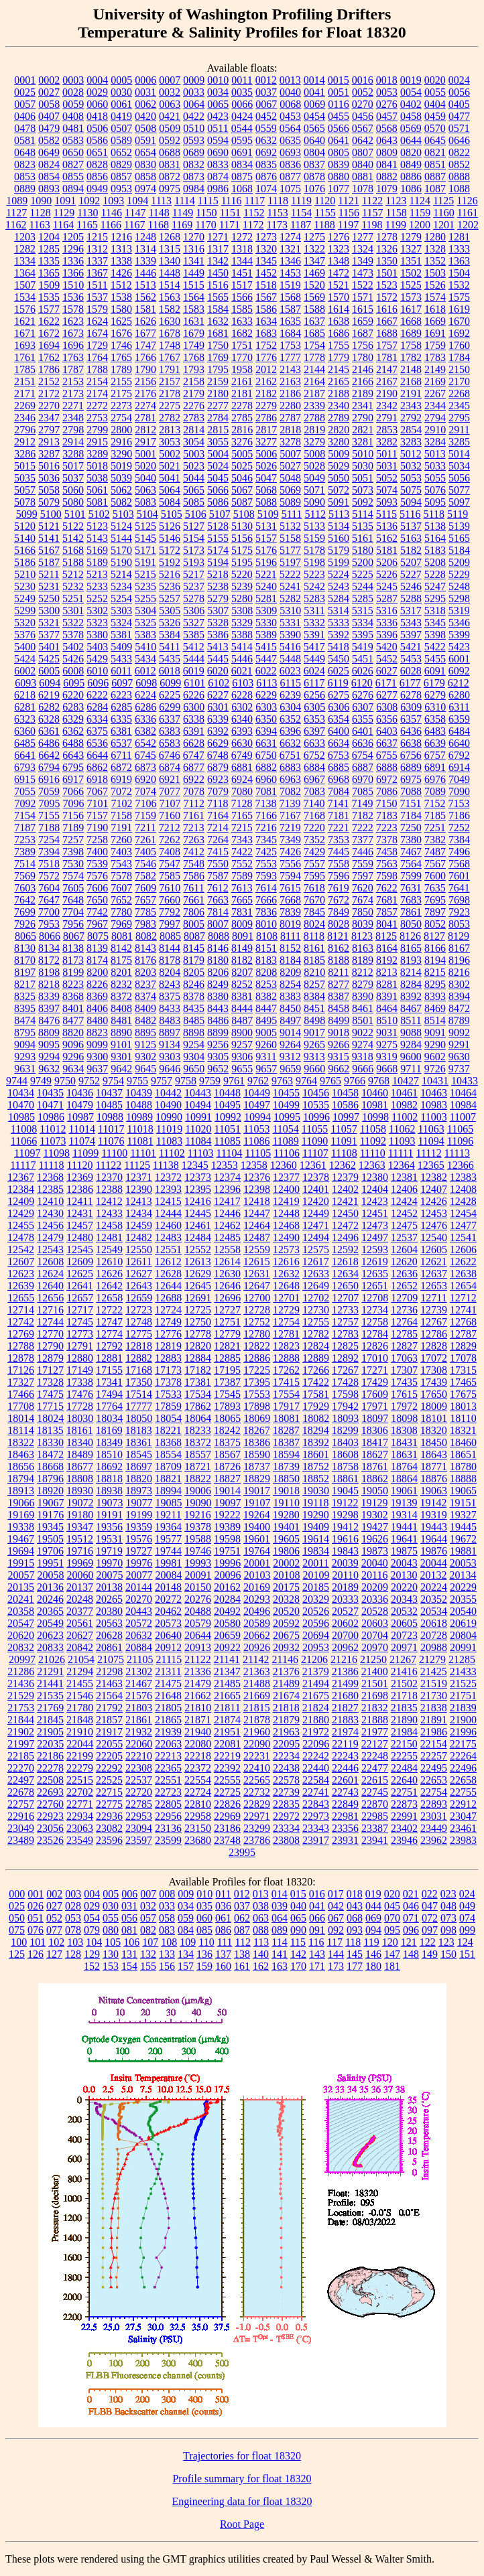  Describe the element at coordinates (374, 1526) in the screenshot. I see `19427` at that location.